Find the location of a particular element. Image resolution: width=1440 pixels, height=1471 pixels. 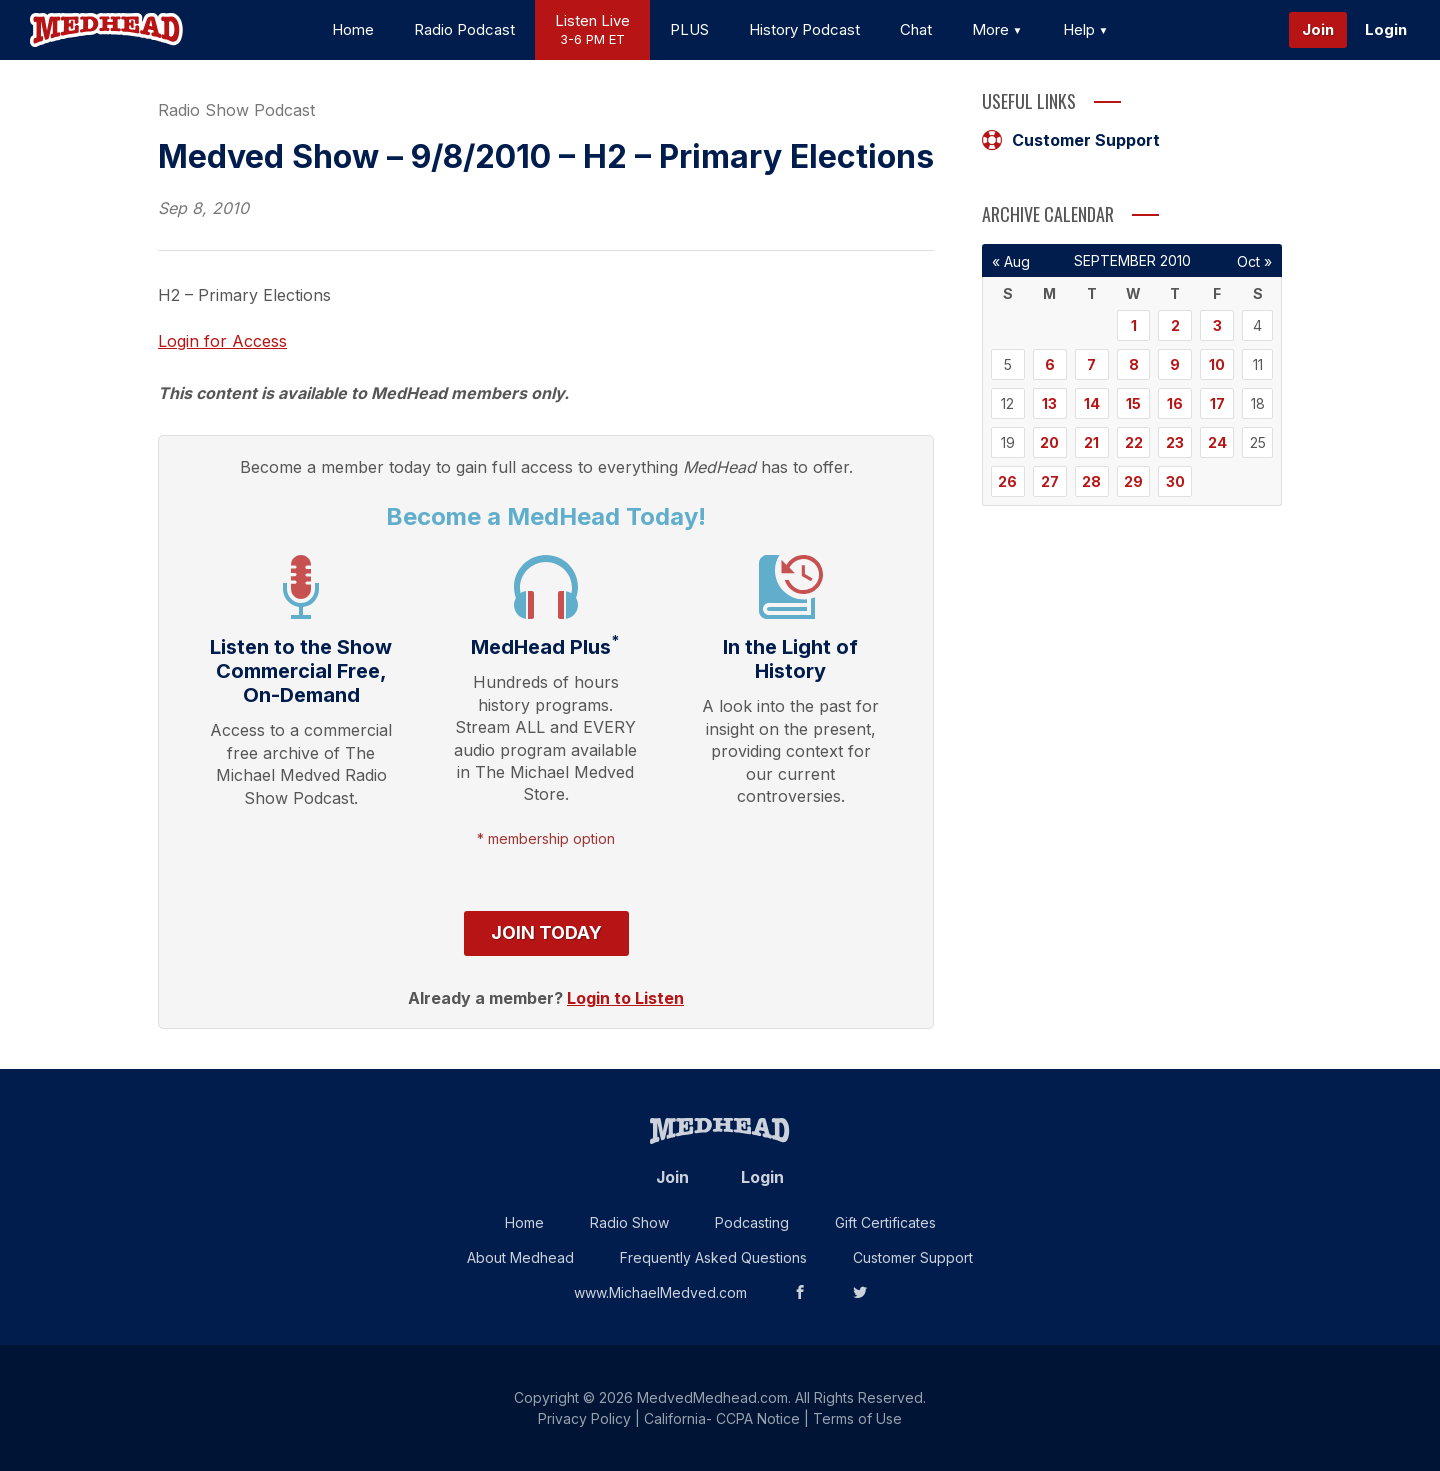

Home is located at coordinates (353, 29).